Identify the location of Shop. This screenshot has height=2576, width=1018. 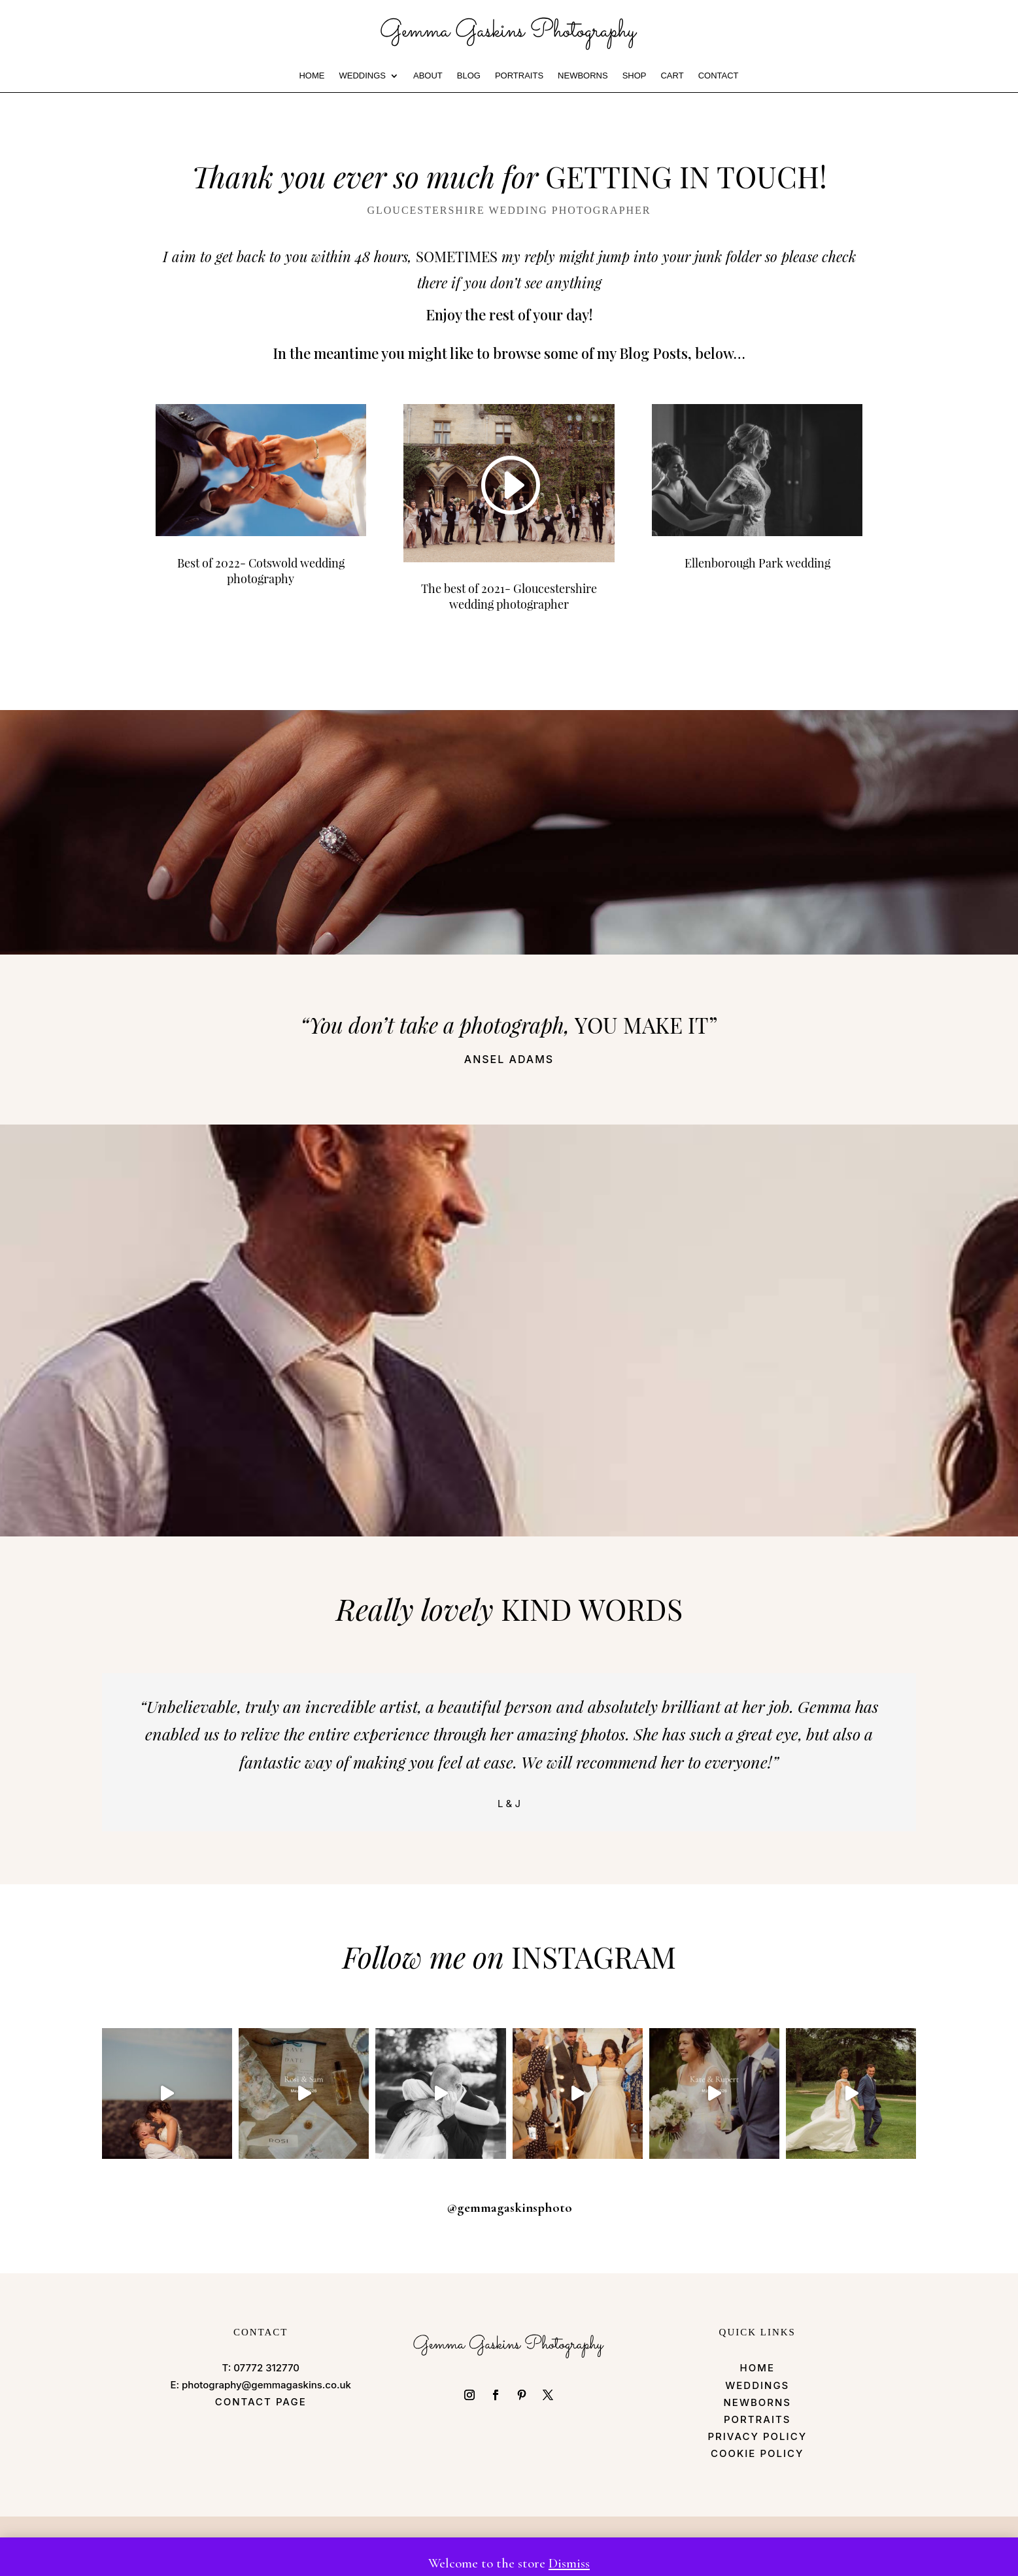
(634, 75).